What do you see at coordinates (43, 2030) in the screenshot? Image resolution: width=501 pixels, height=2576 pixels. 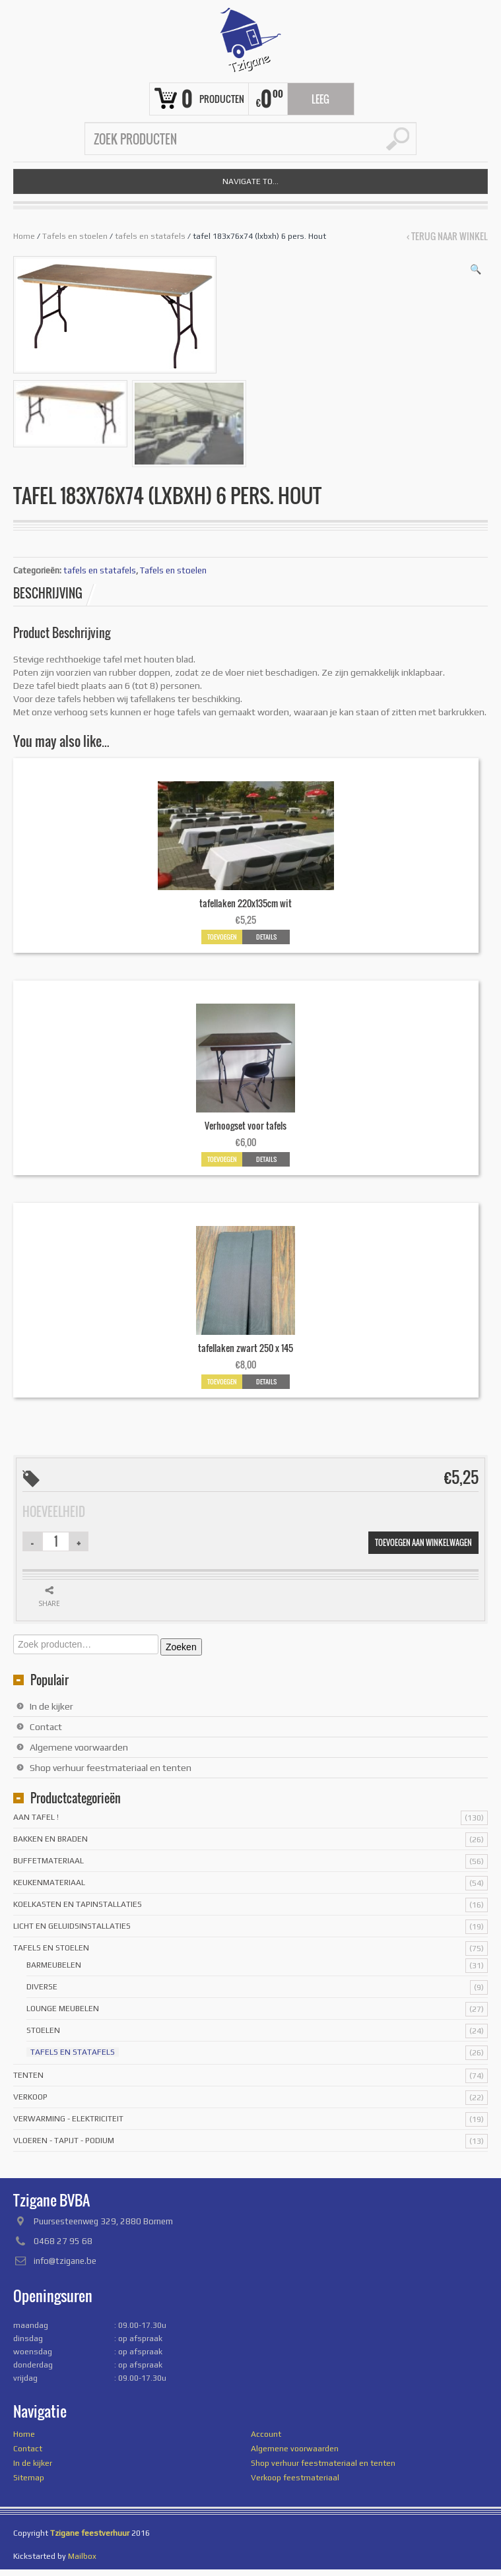 I see `stoelen` at bounding box center [43, 2030].